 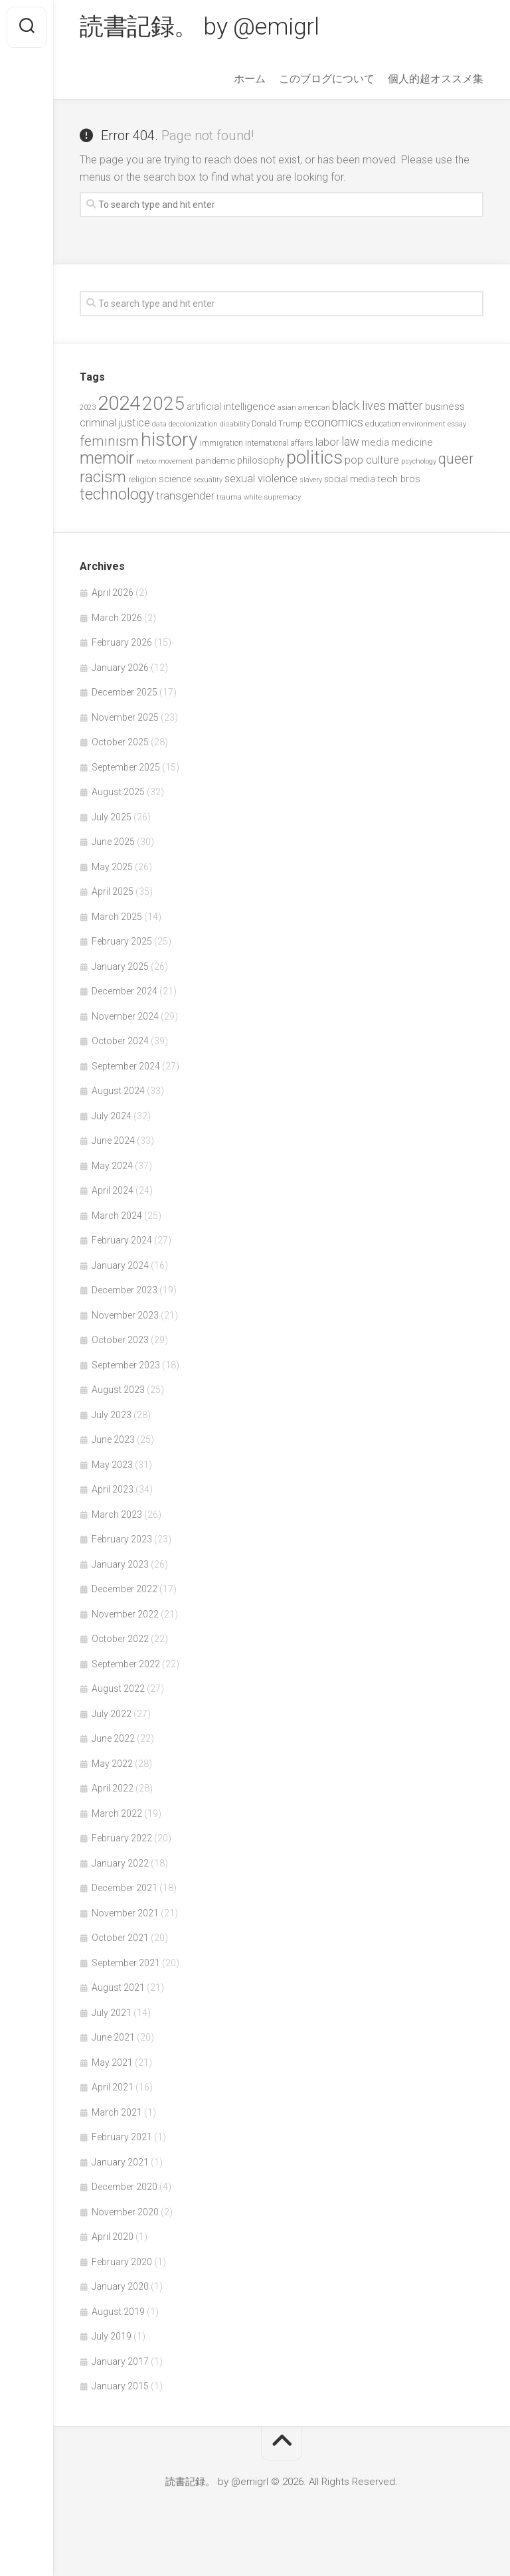 I want to click on June 2021, so click(x=113, y=2037).